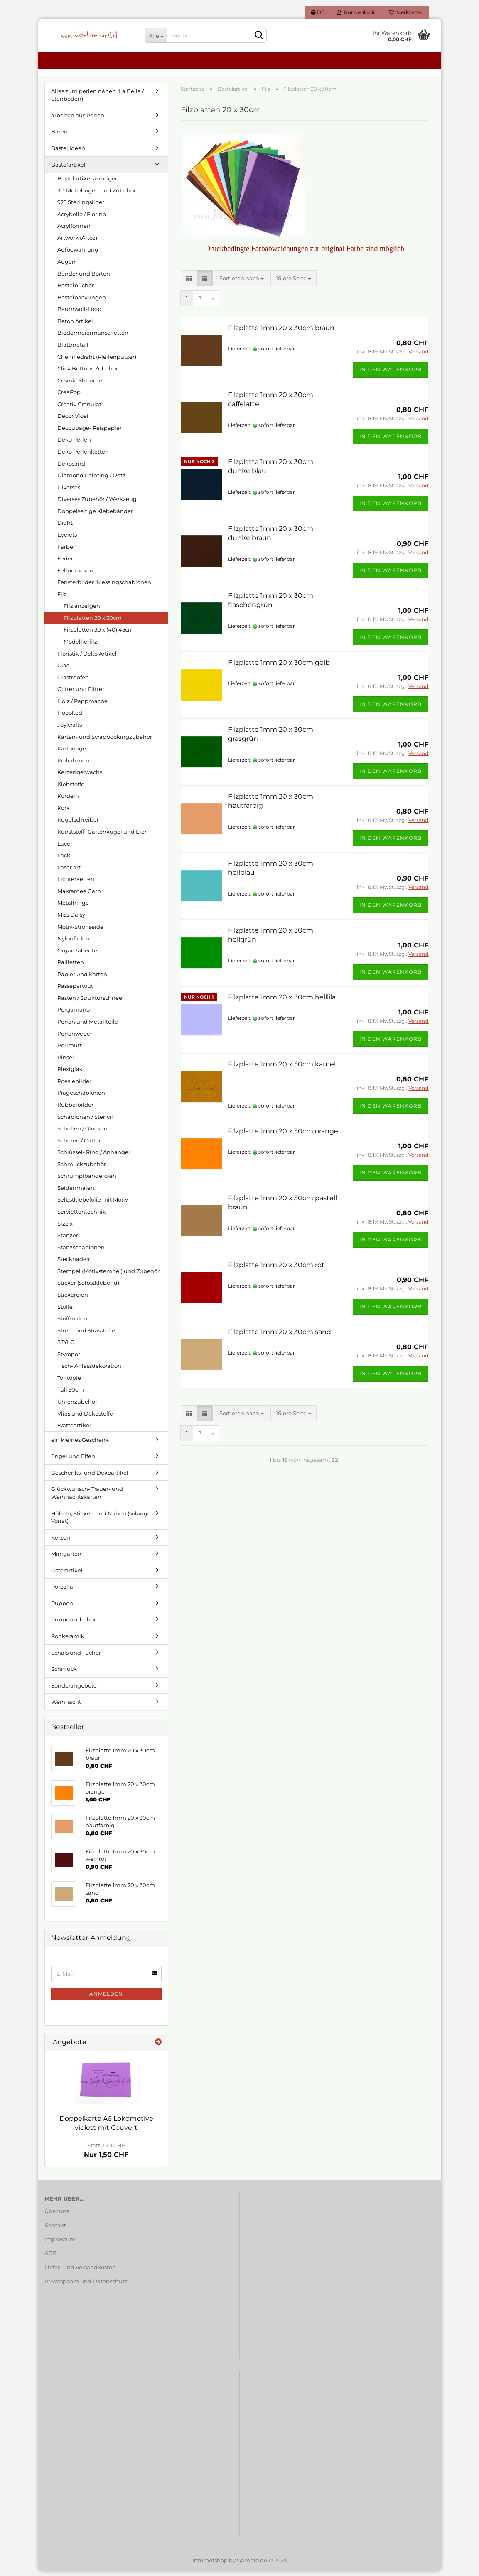 This screenshot has height=2576, width=479. Describe the element at coordinates (96, 195) in the screenshot. I see `3D Motivbögen und Zubehör` at that location.